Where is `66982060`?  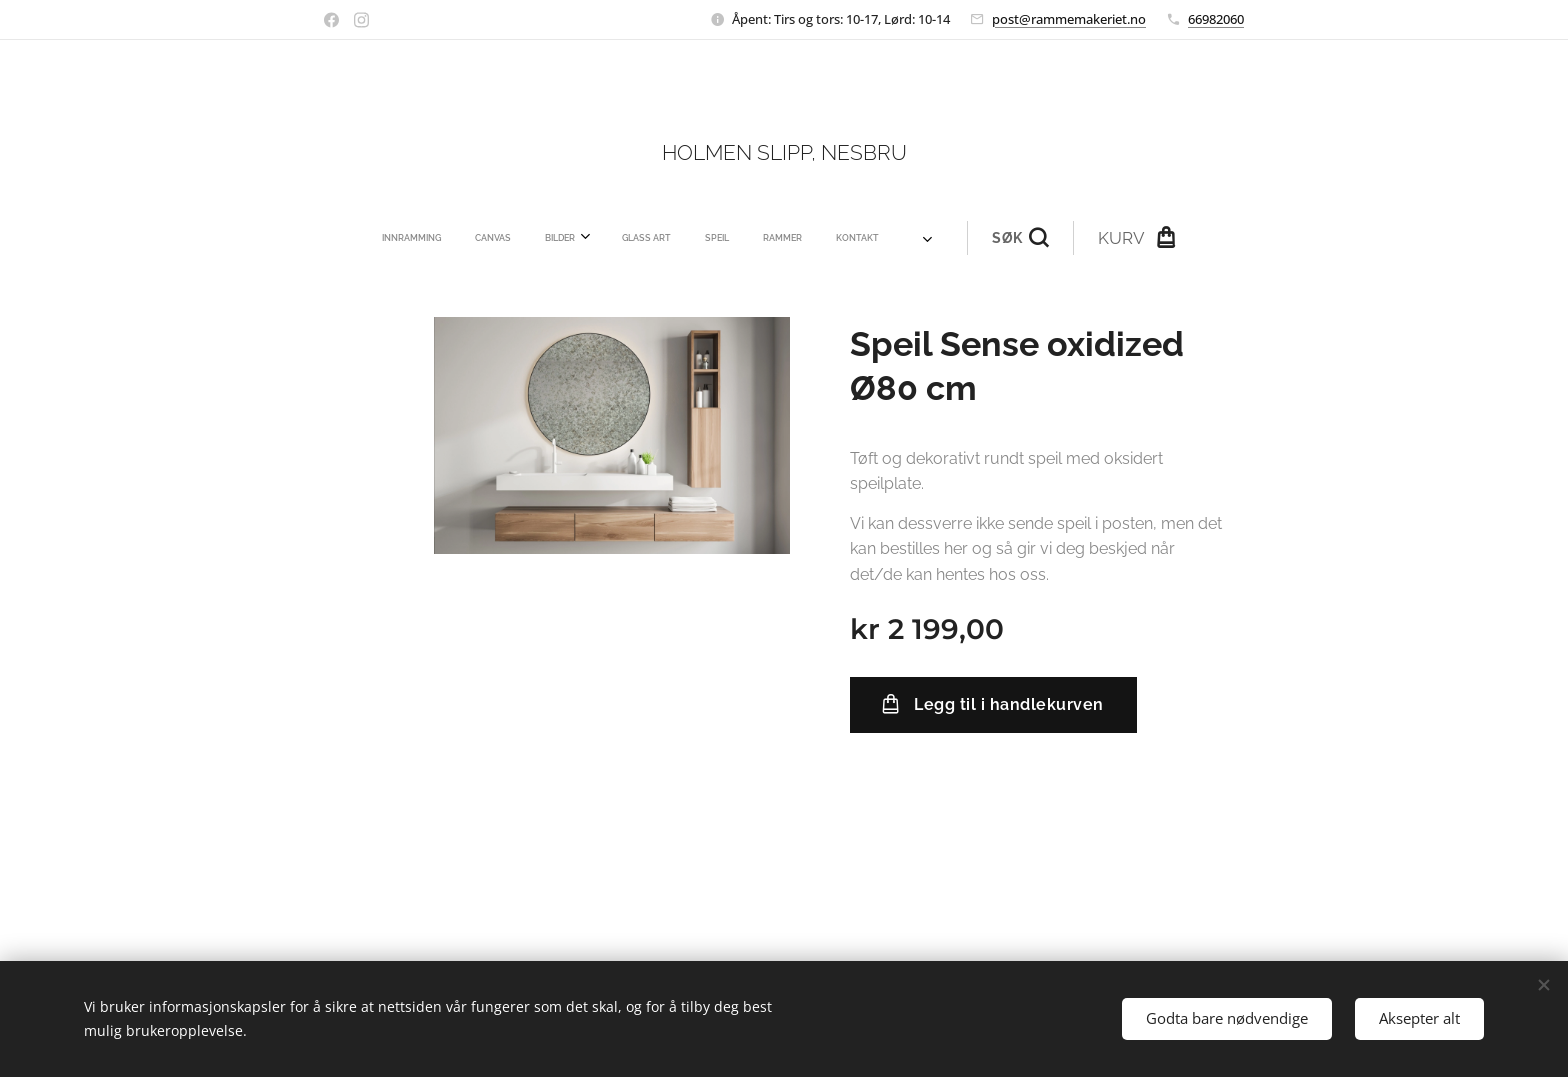
66982060 is located at coordinates (1216, 19).